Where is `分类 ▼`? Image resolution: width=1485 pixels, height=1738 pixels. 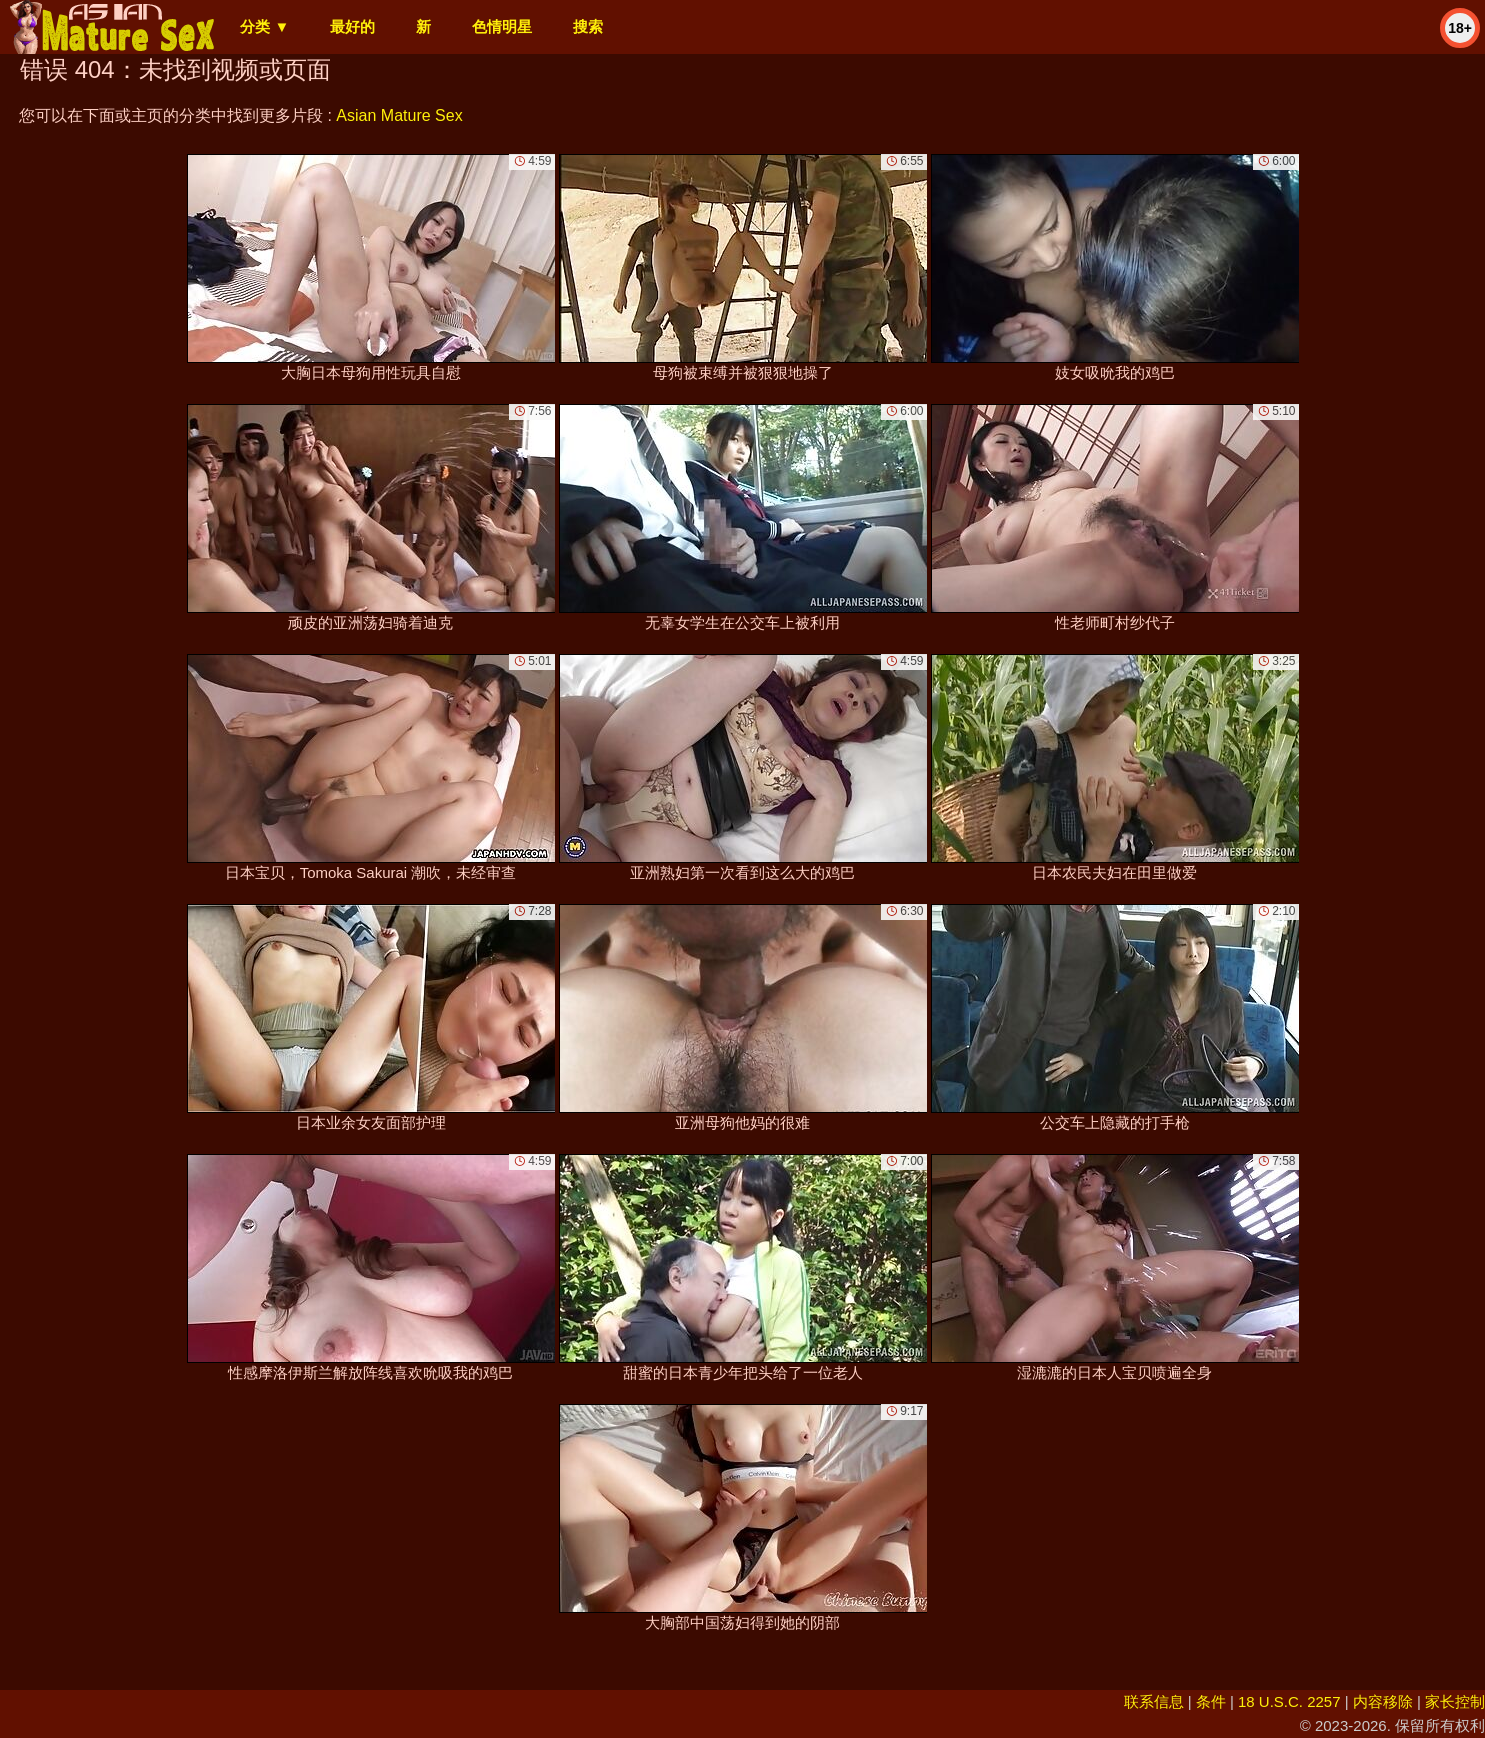 分类 ▼ is located at coordinates (264, 26).